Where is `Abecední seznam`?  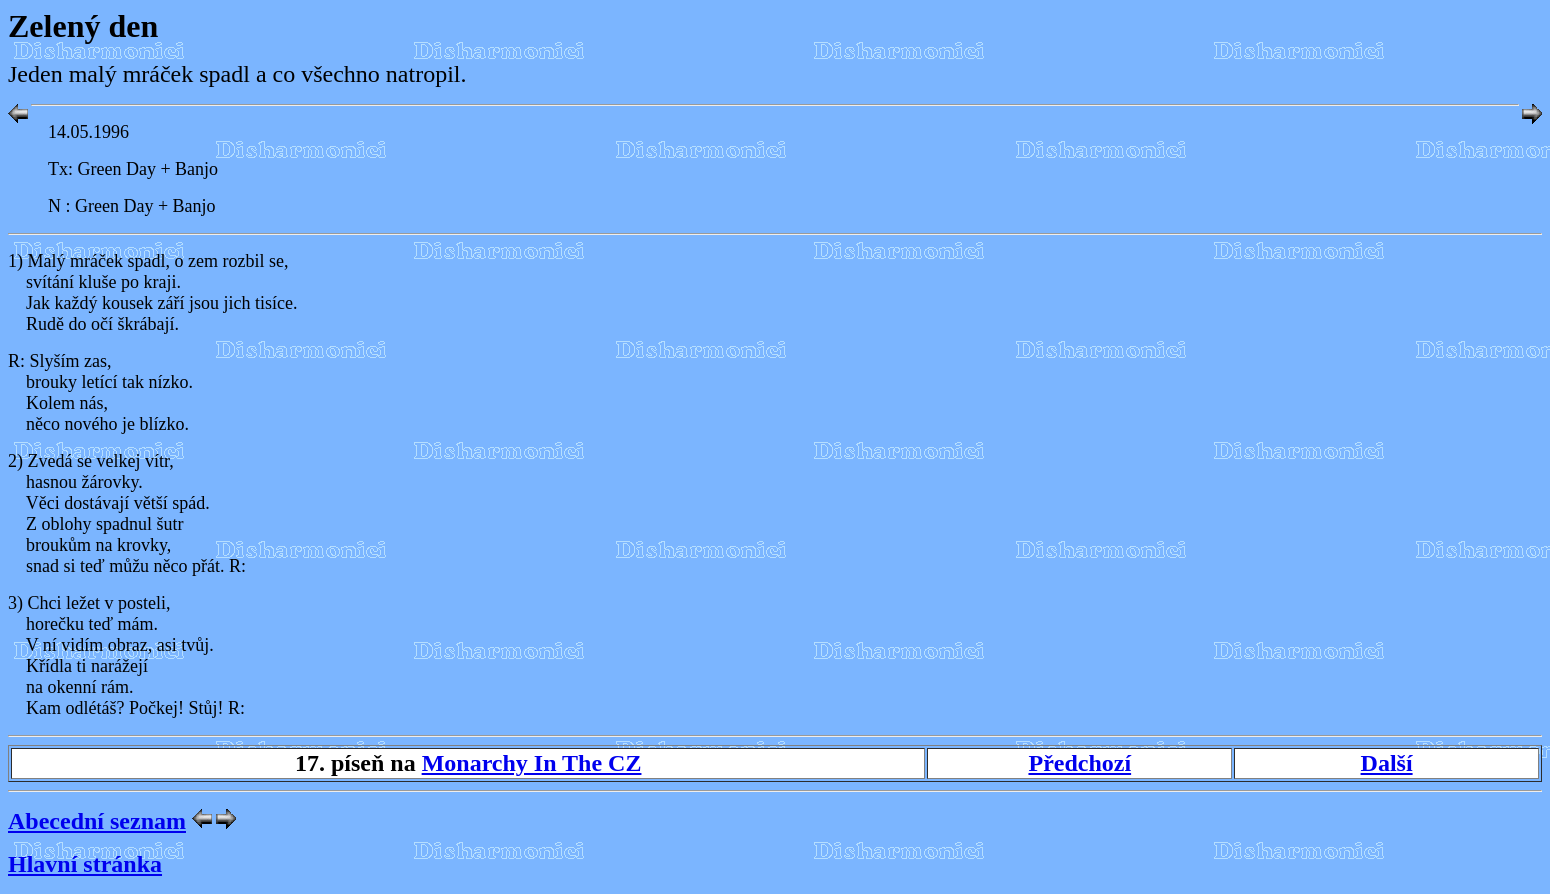 Abecední seznam is located at coordinates (97, 821).